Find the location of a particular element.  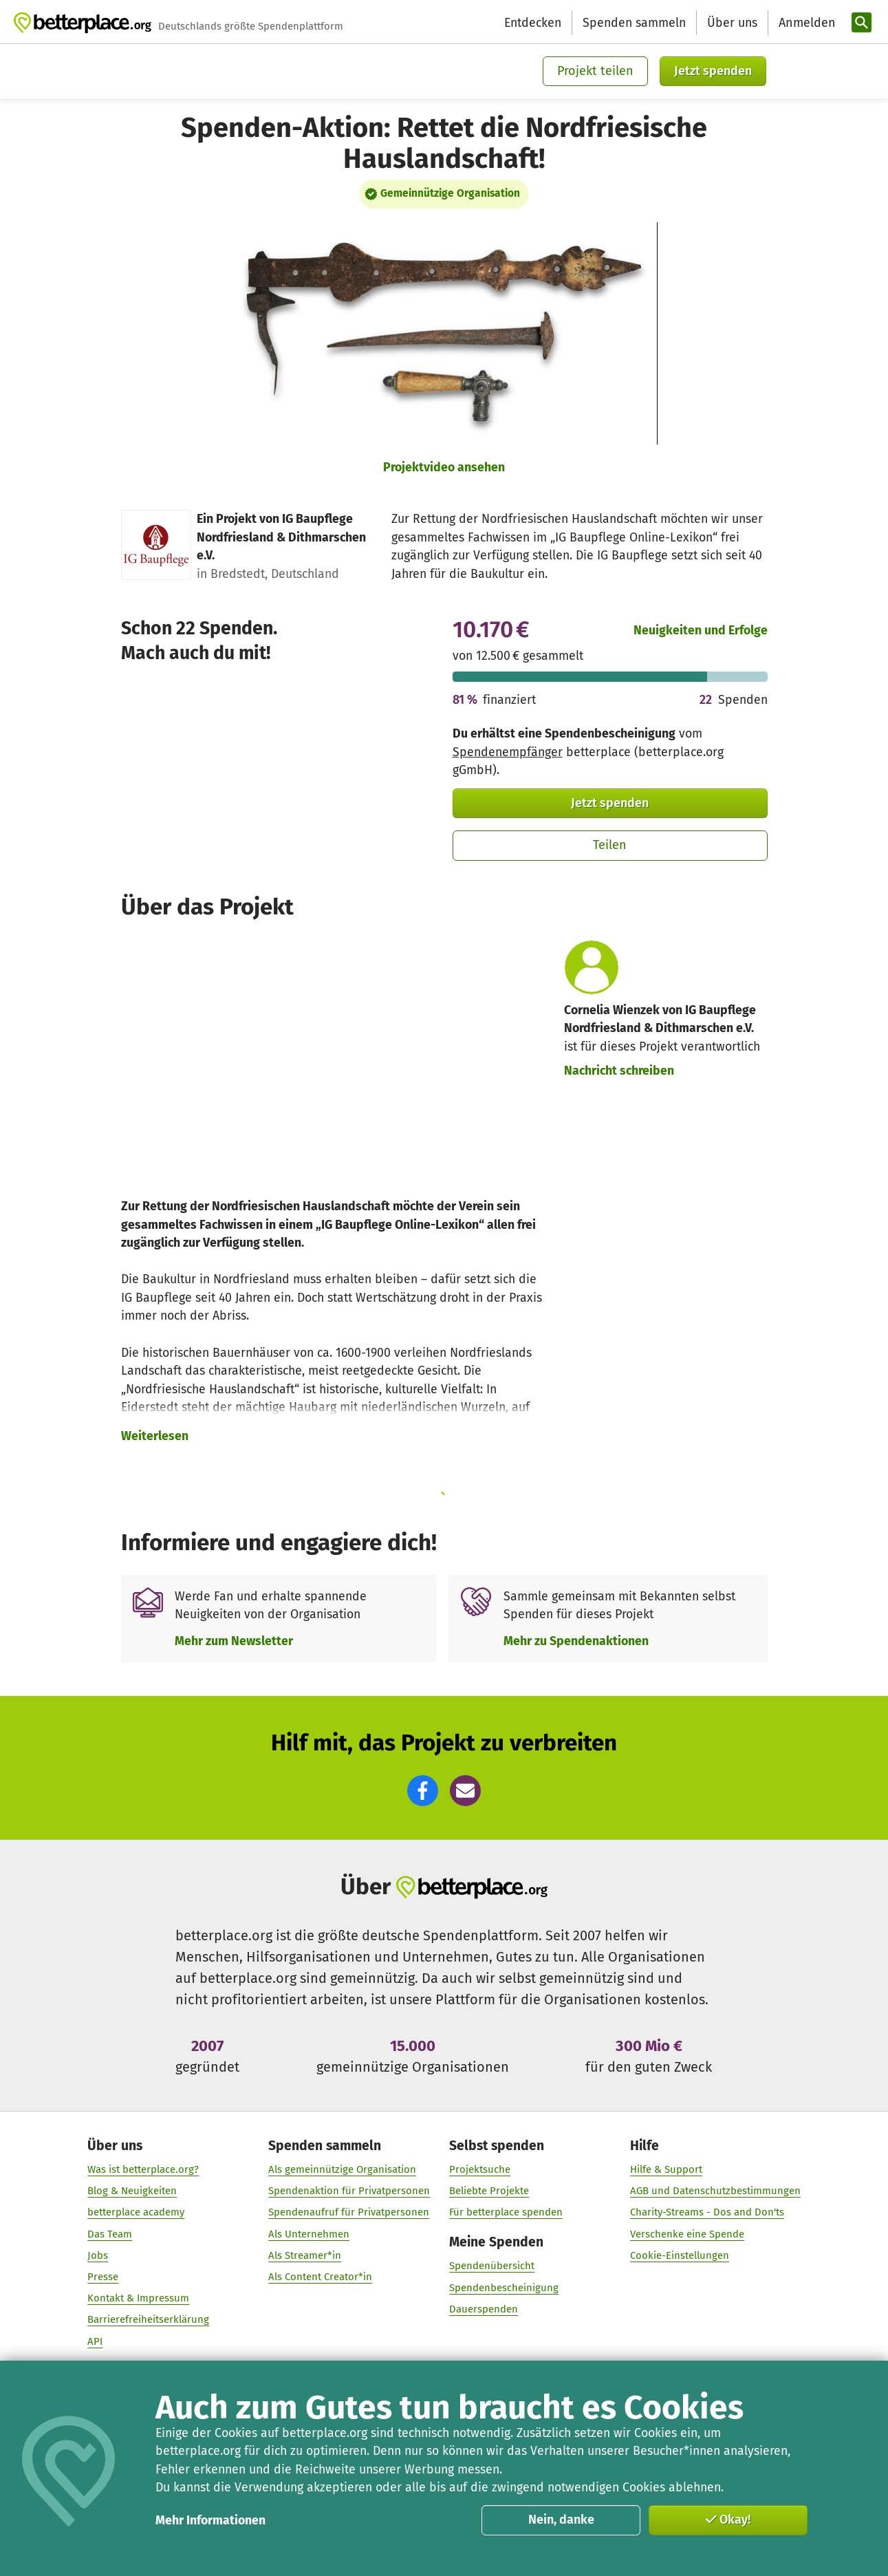

Presse is located at coordinates (102, 2277).